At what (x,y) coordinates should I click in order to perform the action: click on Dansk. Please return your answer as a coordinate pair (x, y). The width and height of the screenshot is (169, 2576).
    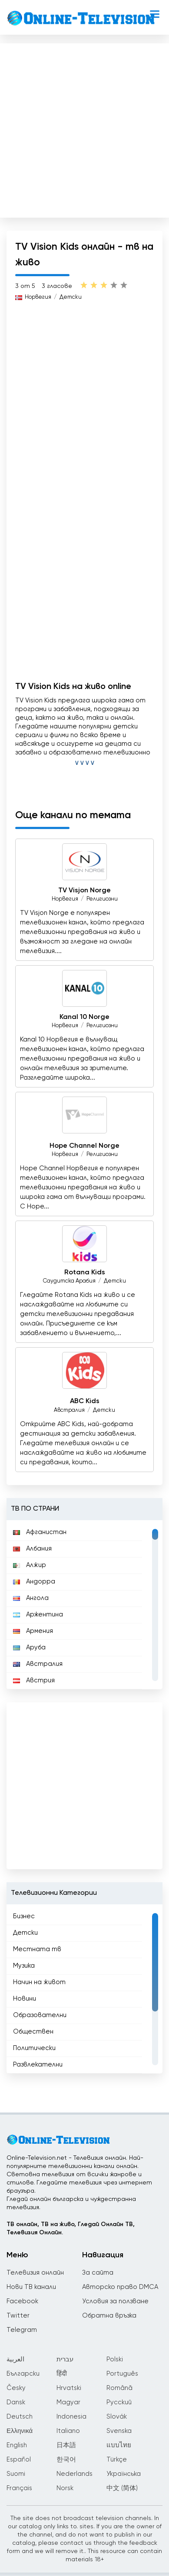
    Looking at the image, I should click on (16, 2402).